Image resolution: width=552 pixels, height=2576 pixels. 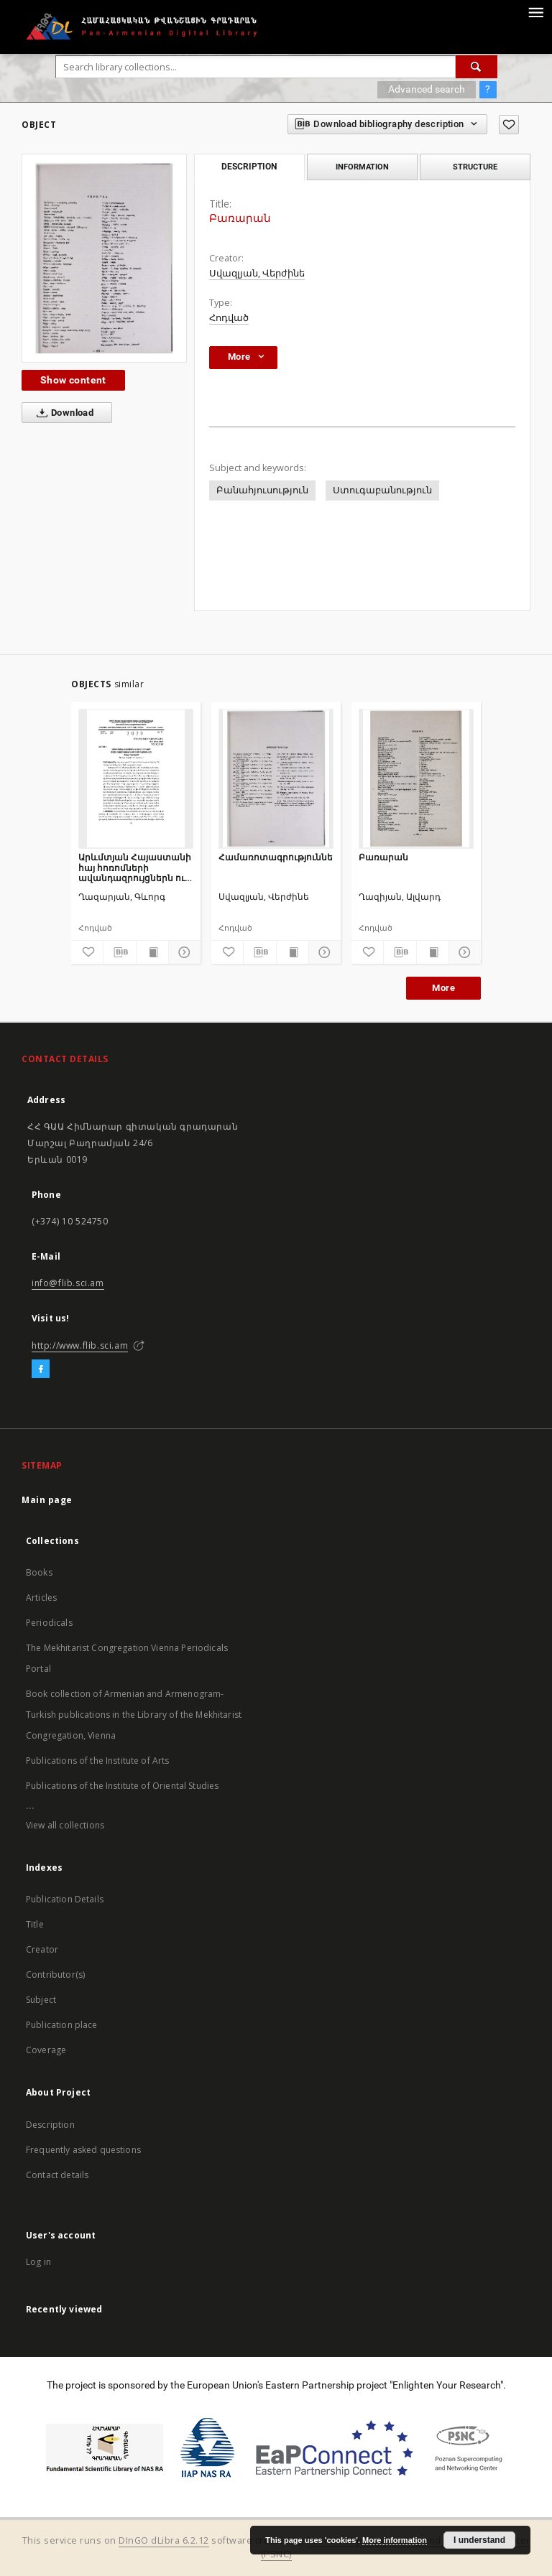 I want to click on Արևմտյան Հայաստանի հայ հոռոմների ավանդազրույցներն ու ավանդույթները, so click(x=134, y=867).